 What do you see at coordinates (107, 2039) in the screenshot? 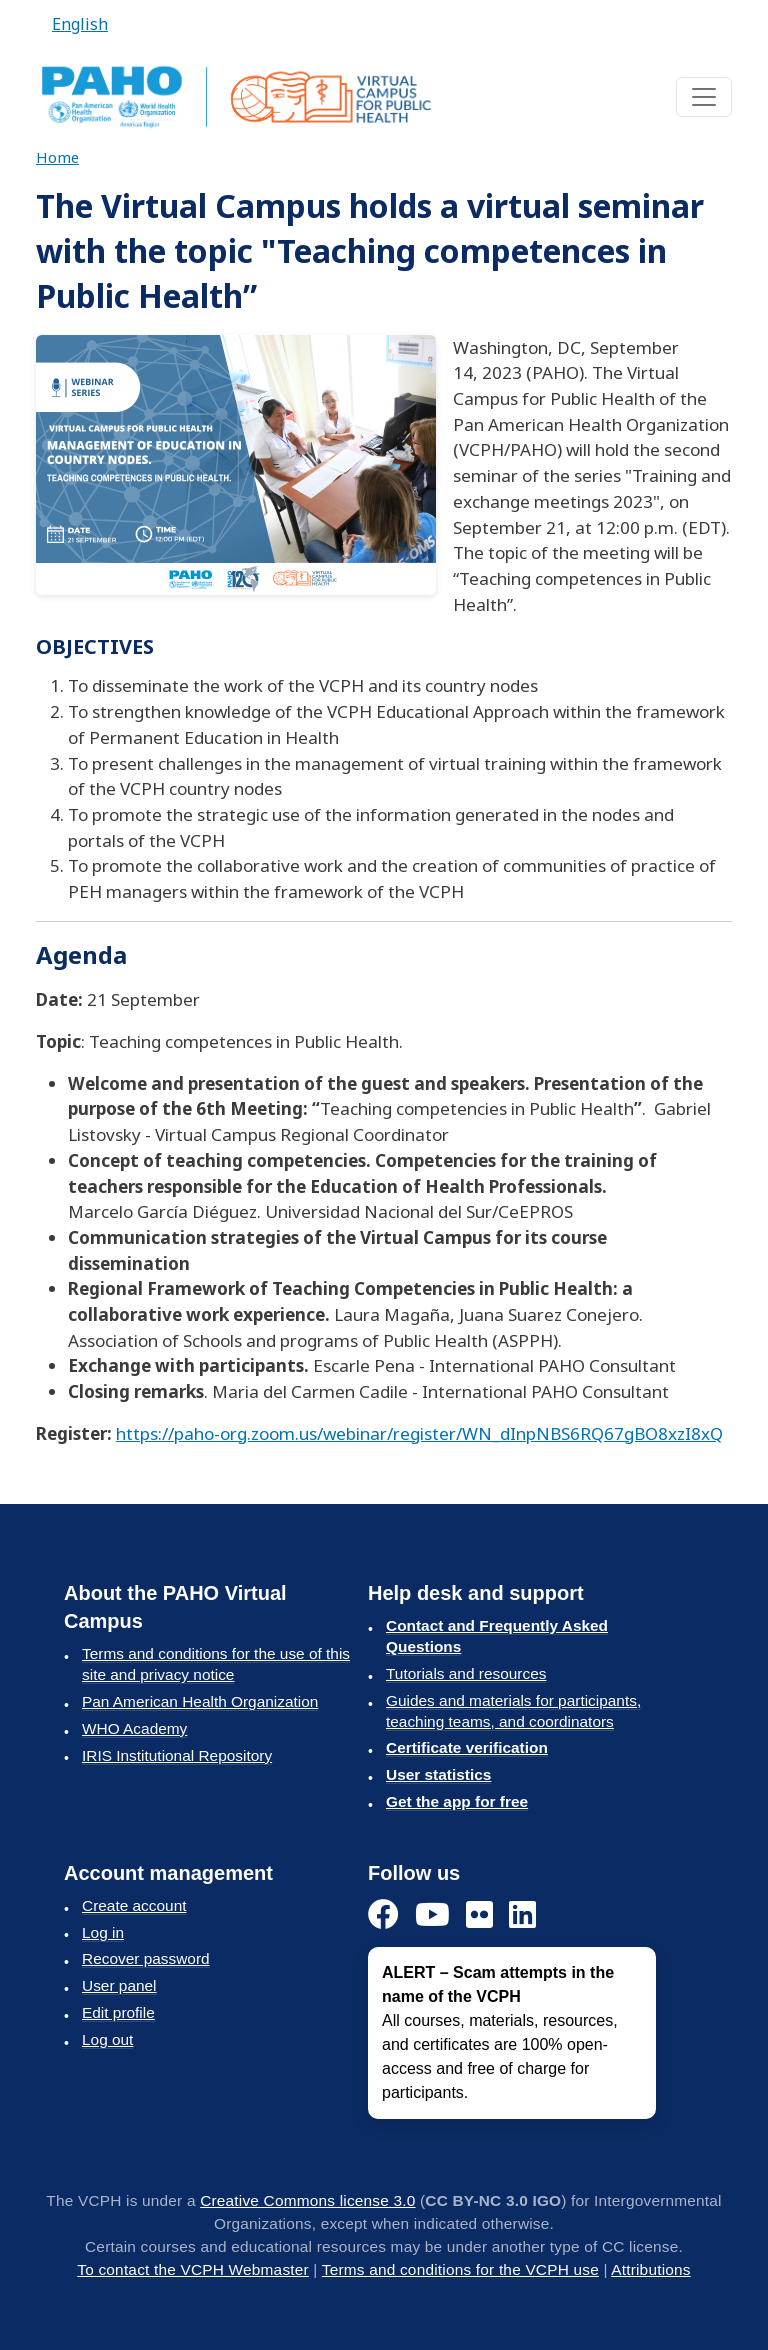
I see `Log out` at bounding box center [107, 2039].